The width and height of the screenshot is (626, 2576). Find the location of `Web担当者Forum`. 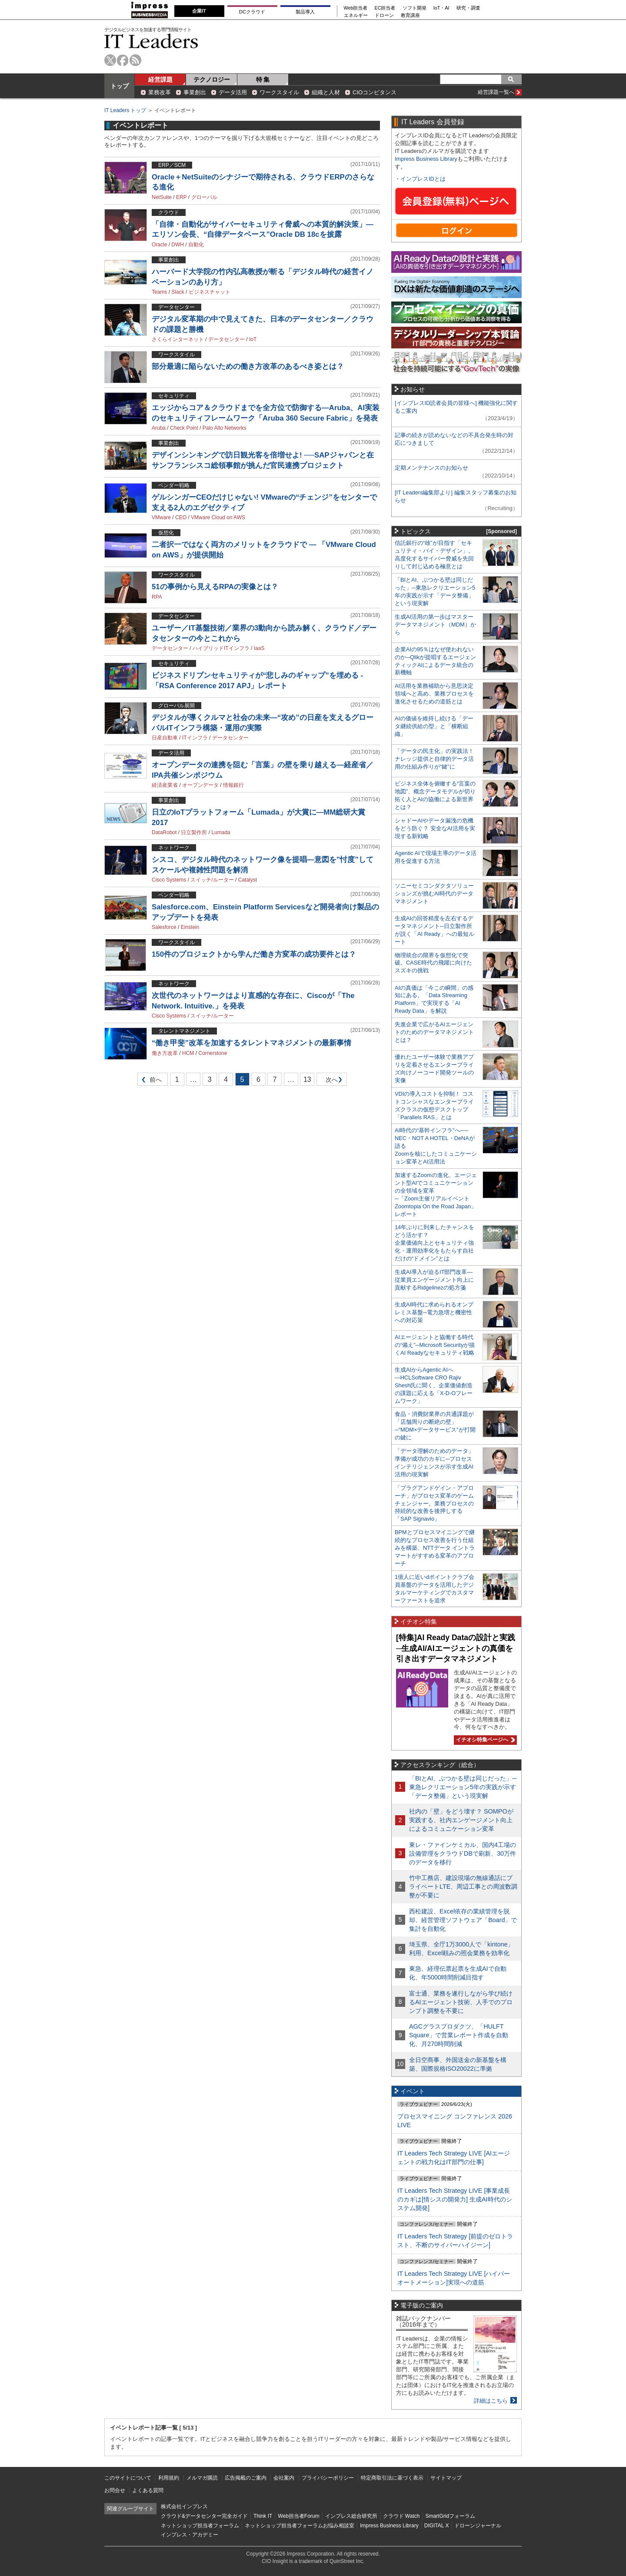

Web担当者Forum is located at coordinates (298, 2516).